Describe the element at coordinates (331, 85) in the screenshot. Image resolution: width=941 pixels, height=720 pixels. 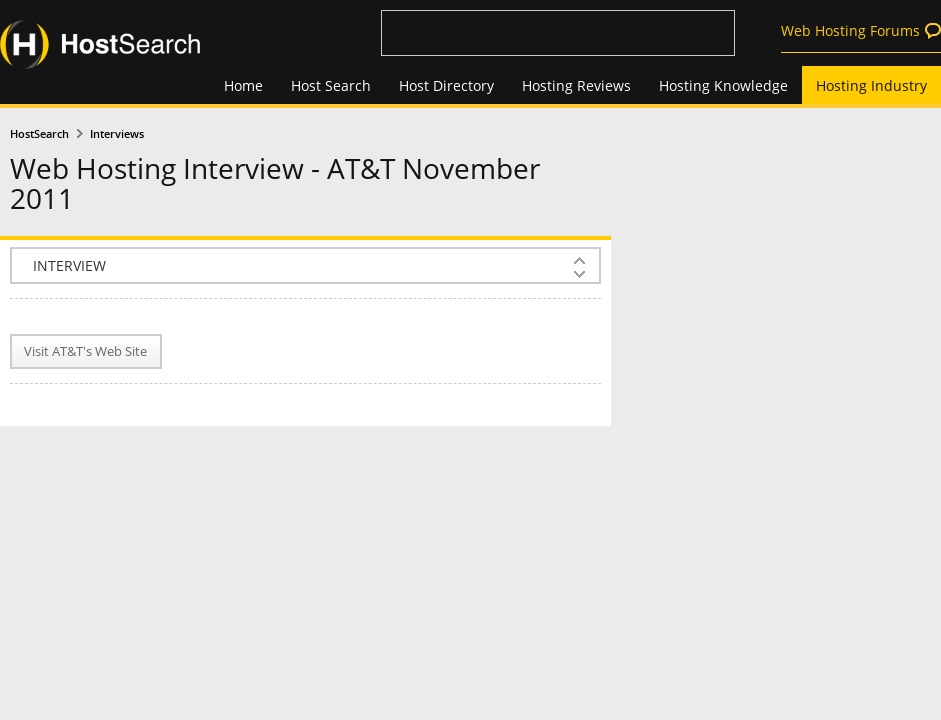
I see `Host Search` at that location.